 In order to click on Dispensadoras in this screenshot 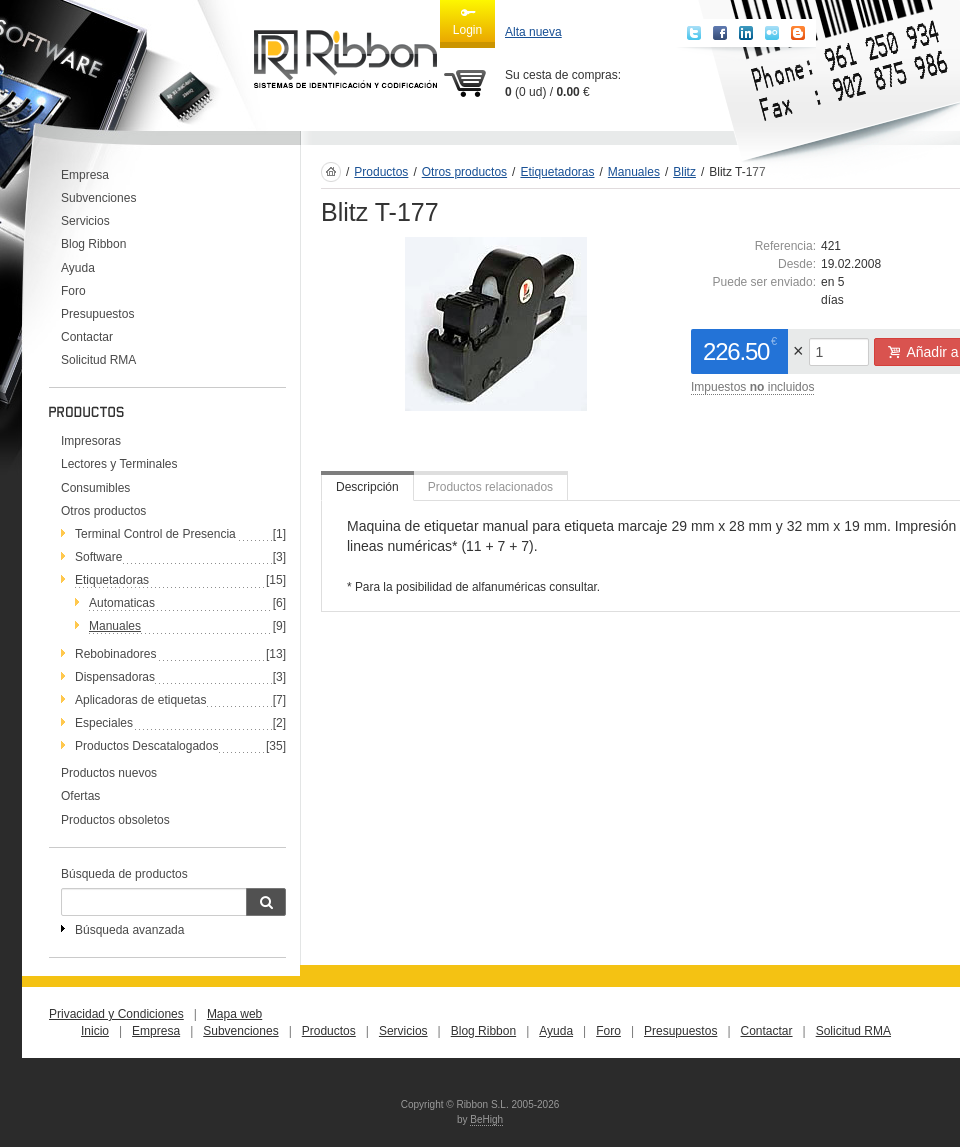, I will do `click(115, 677)`.